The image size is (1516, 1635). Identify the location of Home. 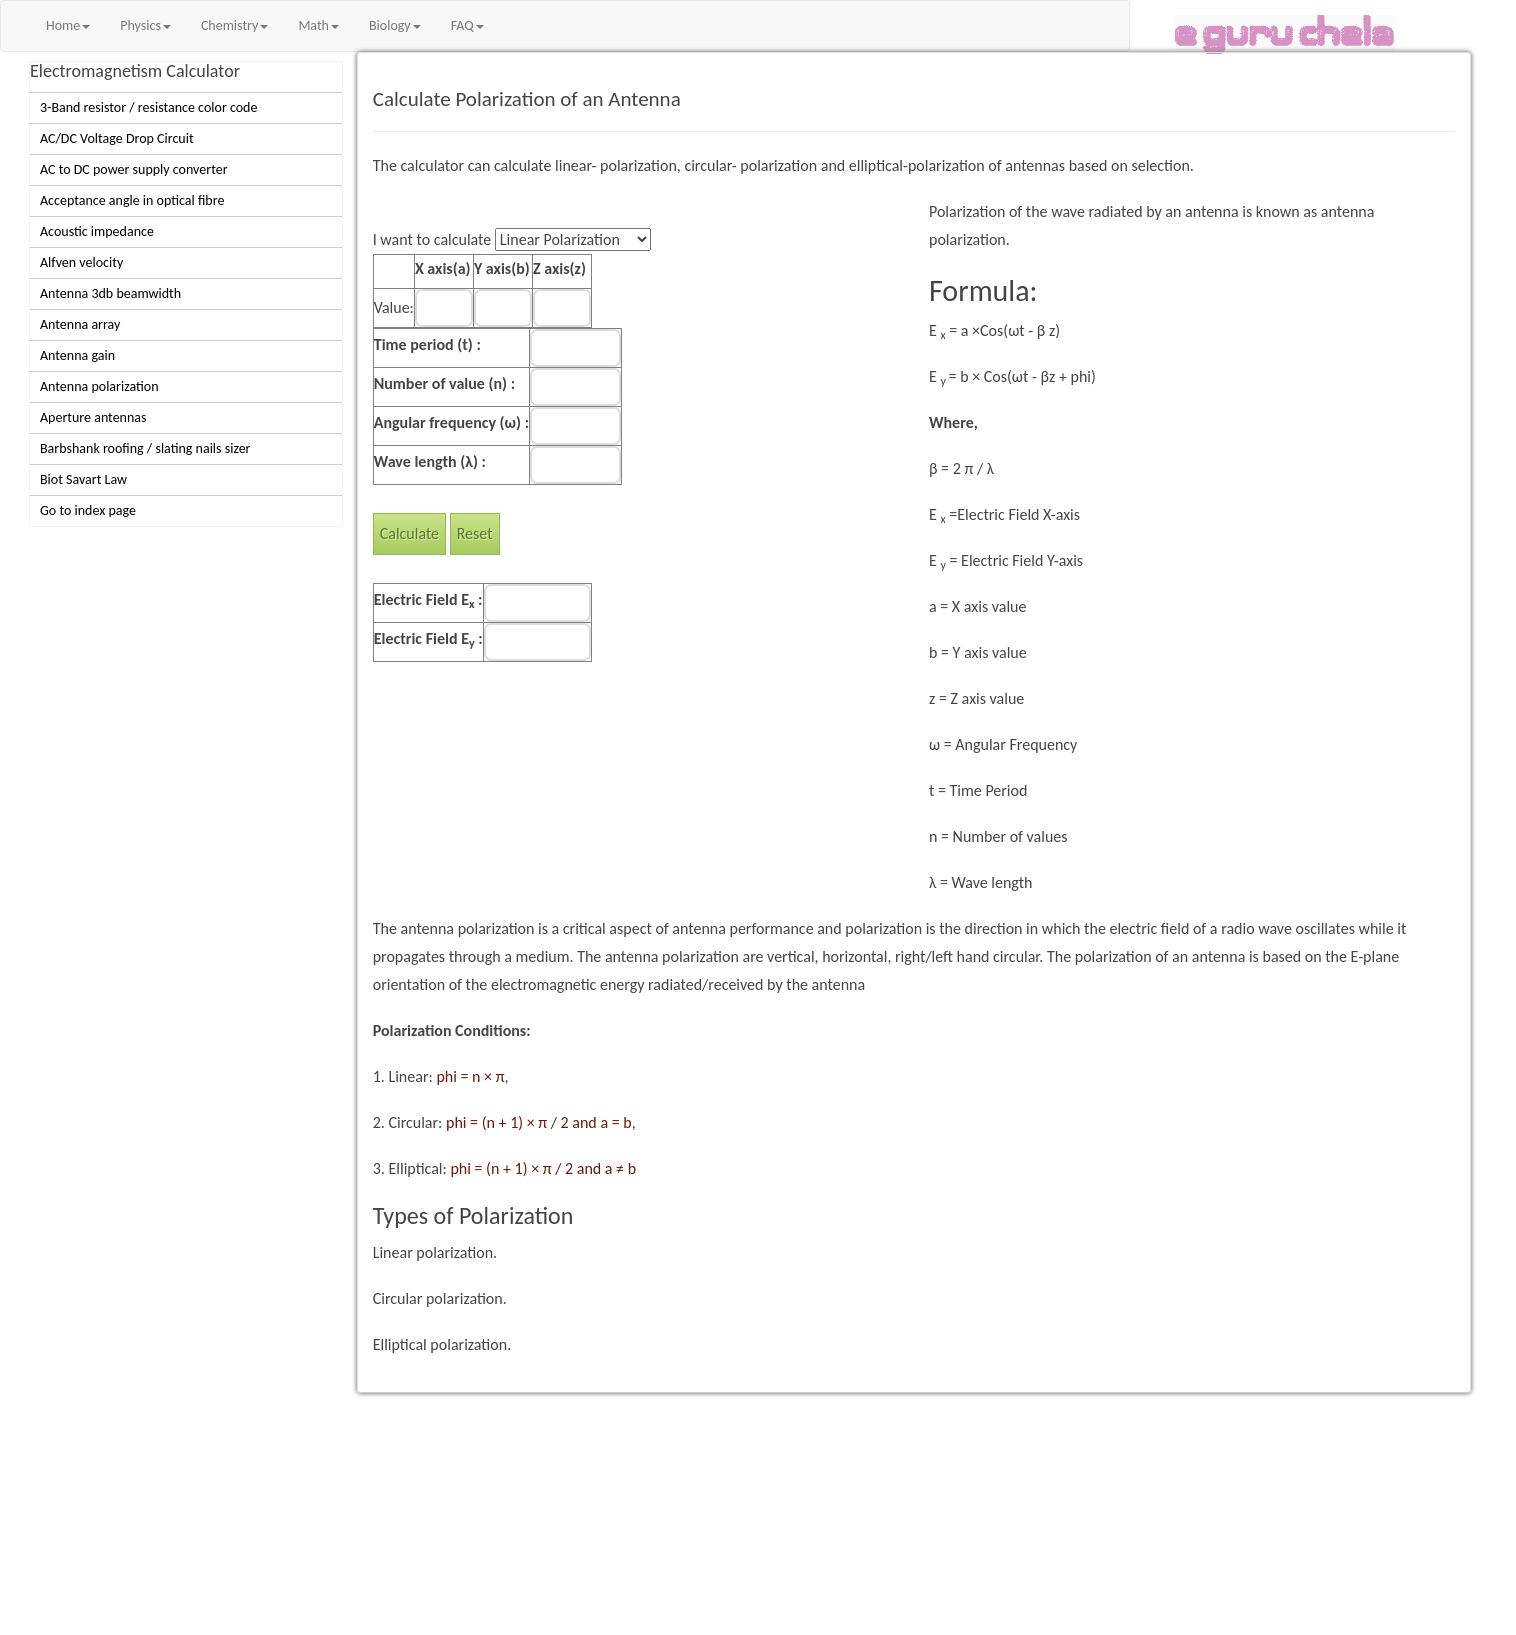
(68, 25).